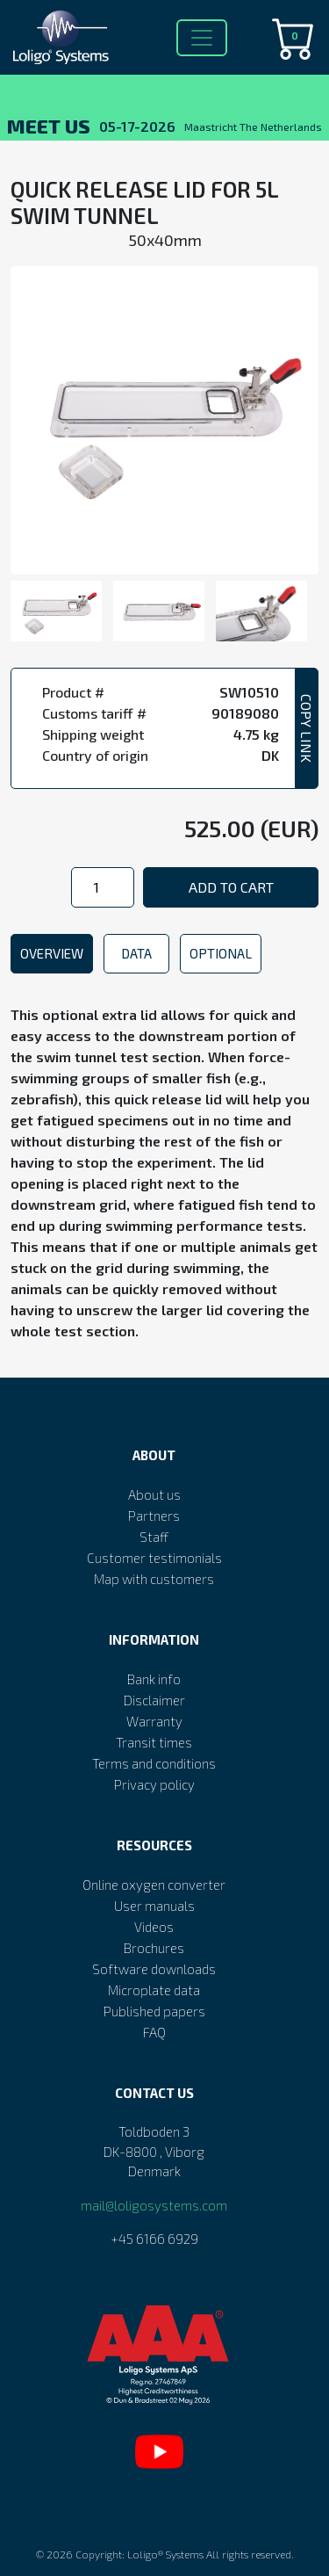 The width and height of the screenshot is (329, 2576). I want to click on Terms and conditions, so click(154, 1763).